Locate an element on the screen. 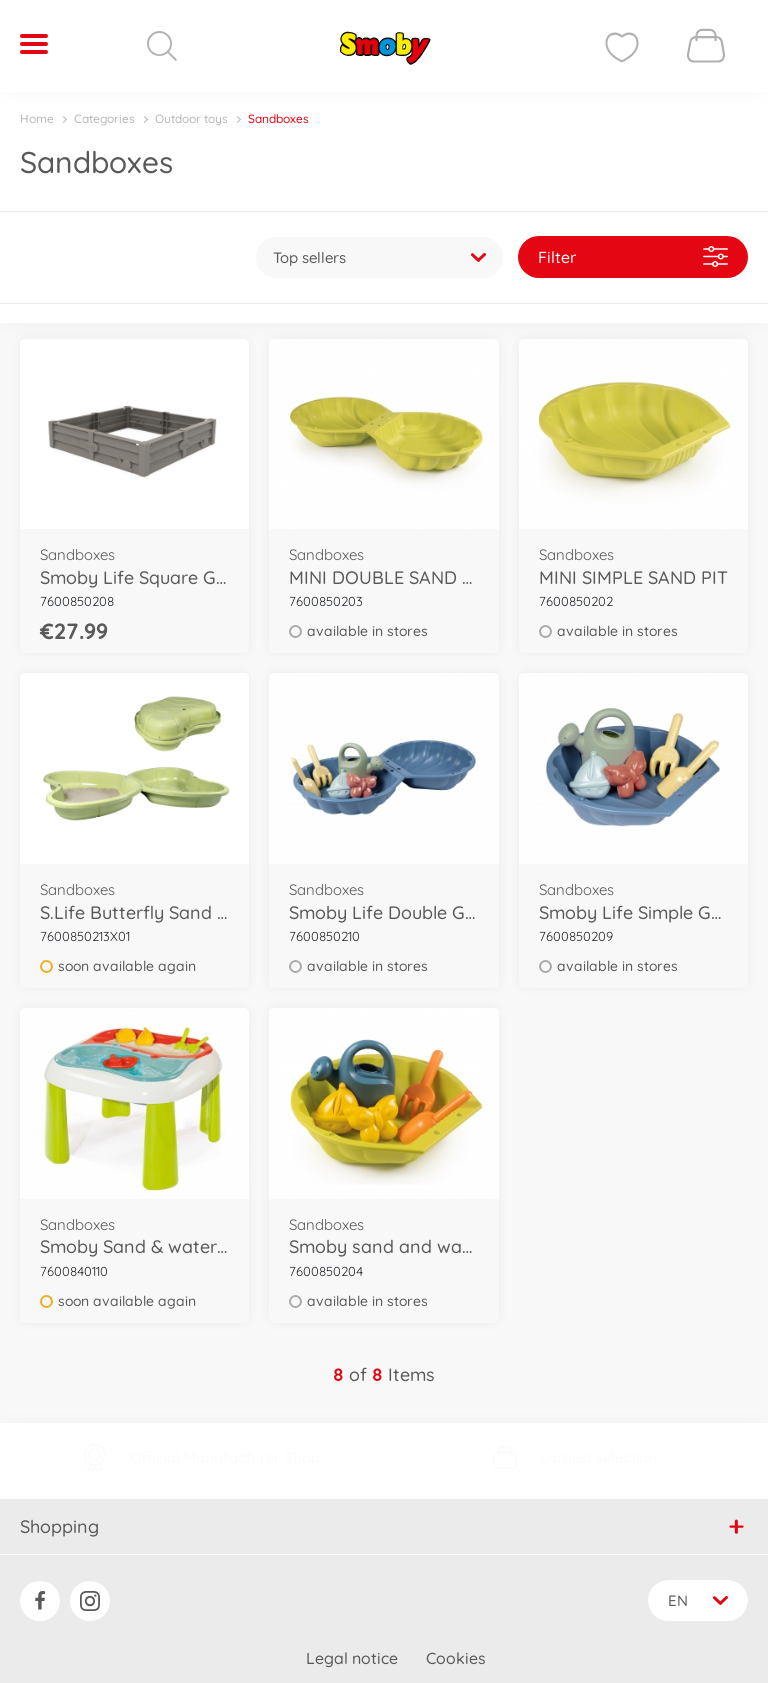  Categories is located at coordinates (104, 118).